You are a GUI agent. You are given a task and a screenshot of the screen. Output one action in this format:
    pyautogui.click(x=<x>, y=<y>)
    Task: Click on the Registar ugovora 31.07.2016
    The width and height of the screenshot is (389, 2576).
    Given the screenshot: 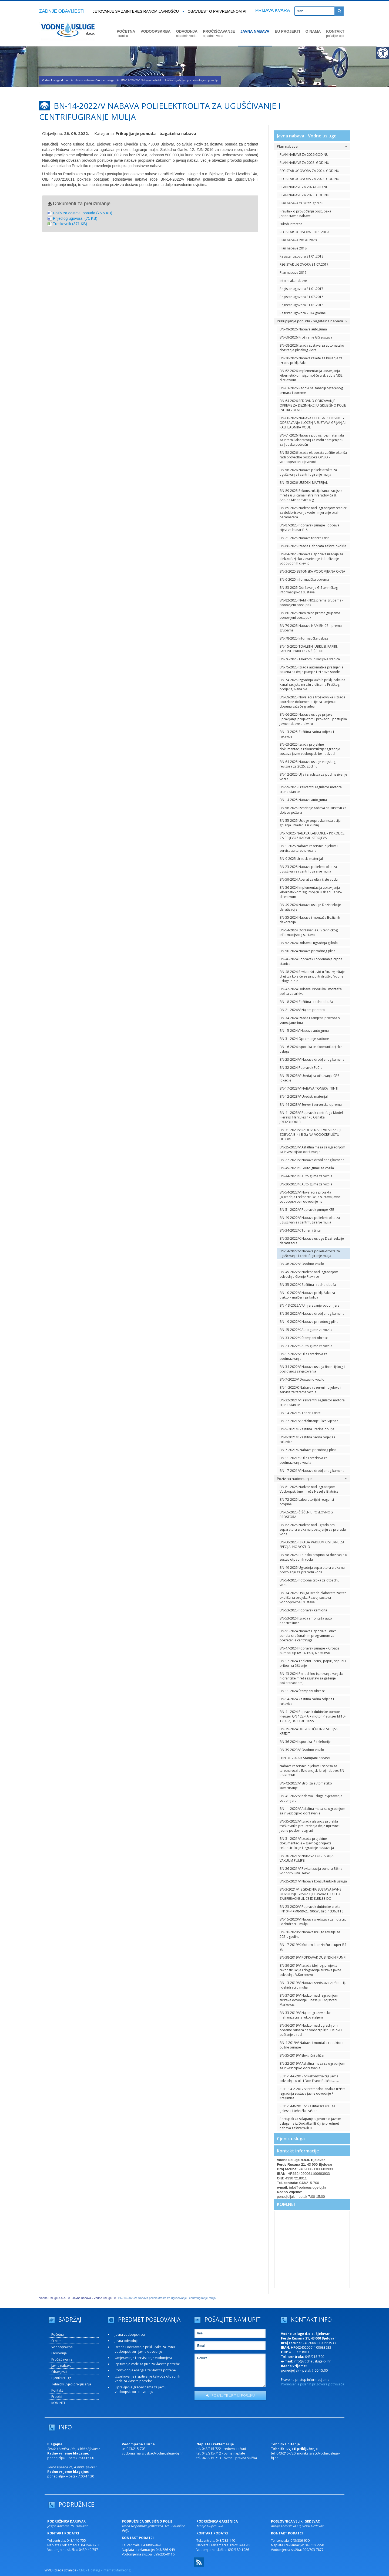 What is the action you would take?
    pyautogui.click(x=301, y=297)
    